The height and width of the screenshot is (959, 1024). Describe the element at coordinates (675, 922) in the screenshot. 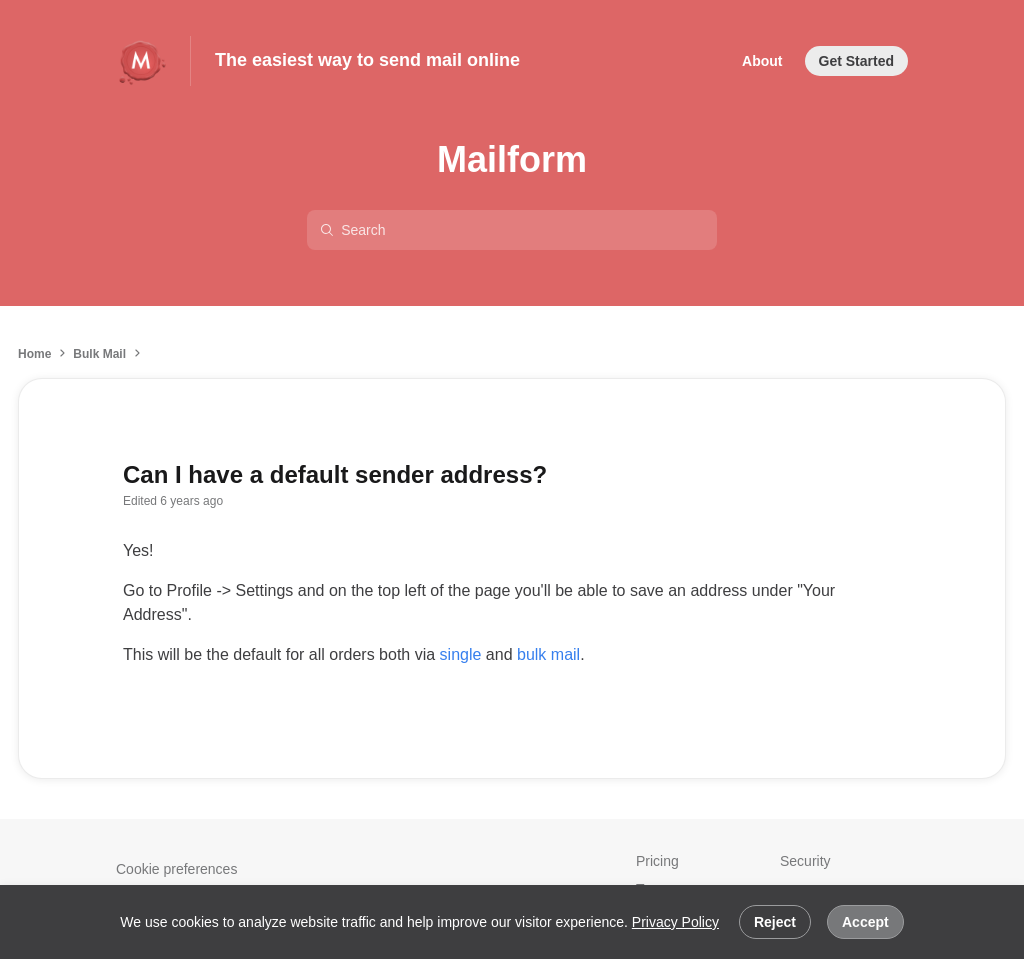

I see `Privacy Policy` at that location.